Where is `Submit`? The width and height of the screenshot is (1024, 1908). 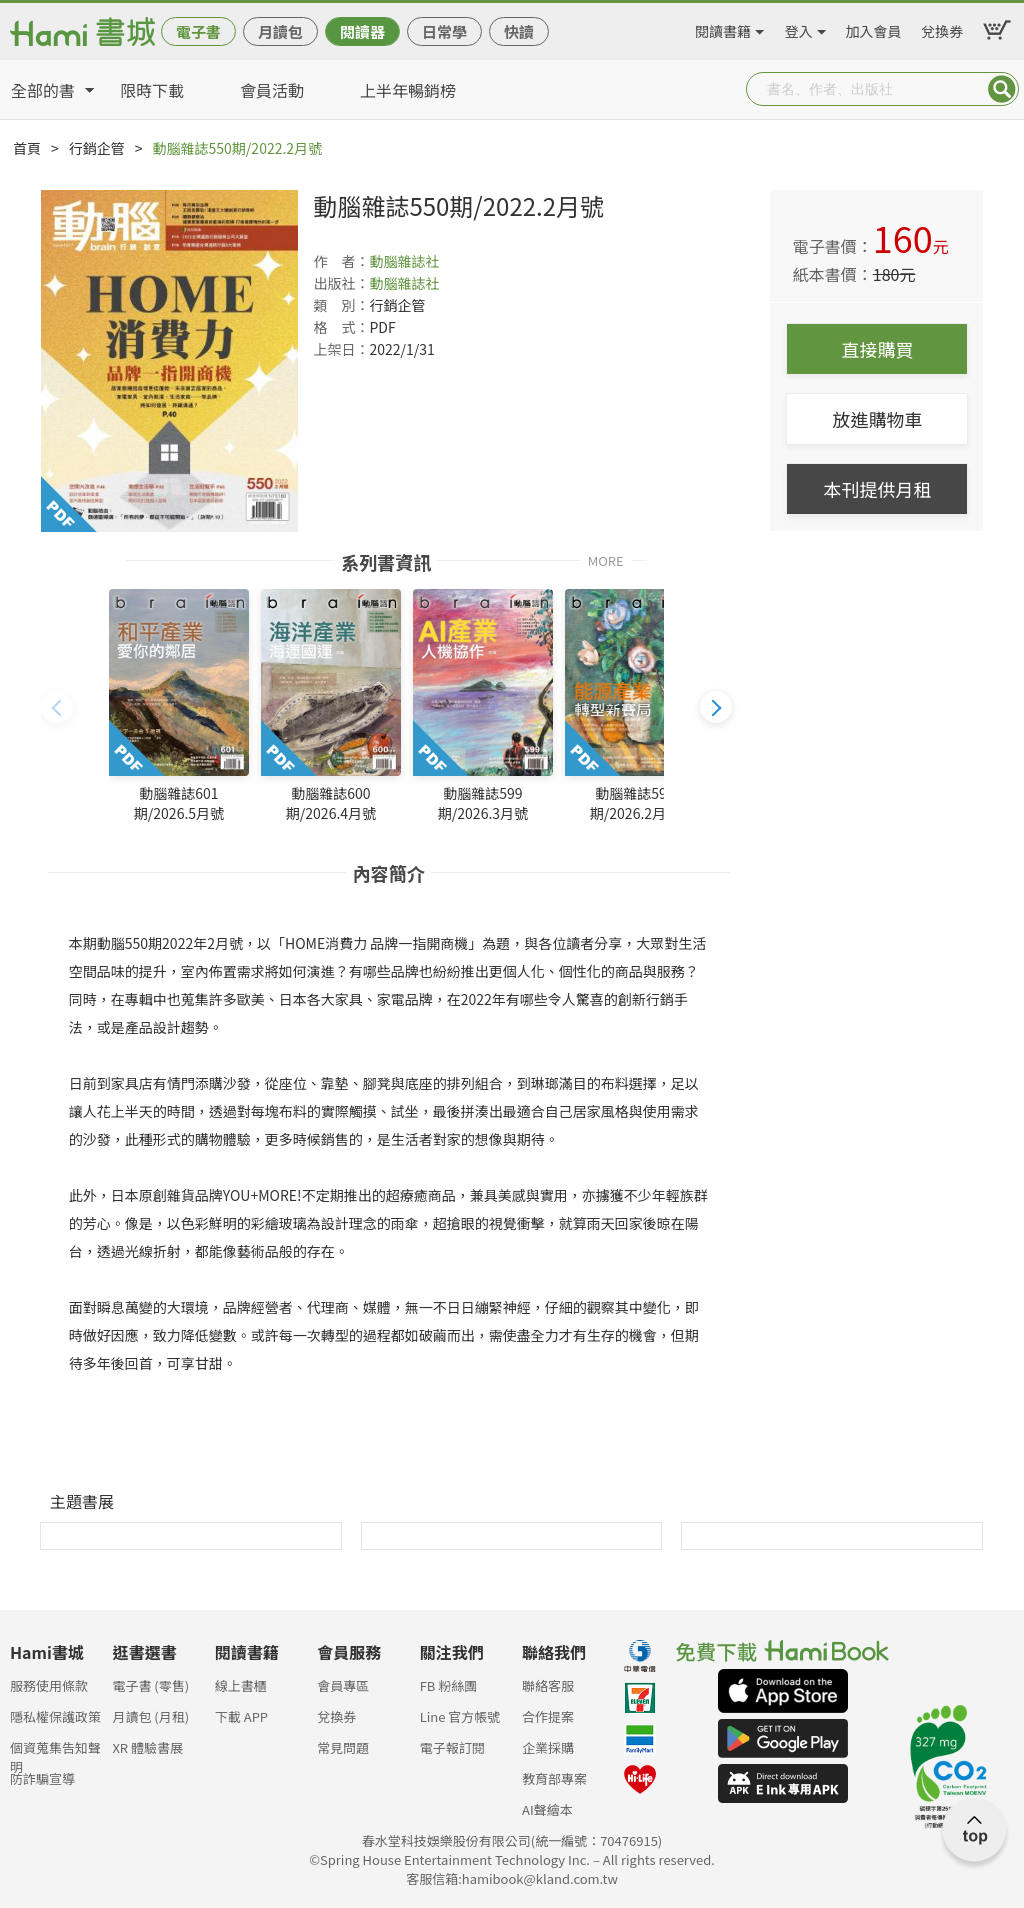 Submit is located at coordinates (1002, 89).